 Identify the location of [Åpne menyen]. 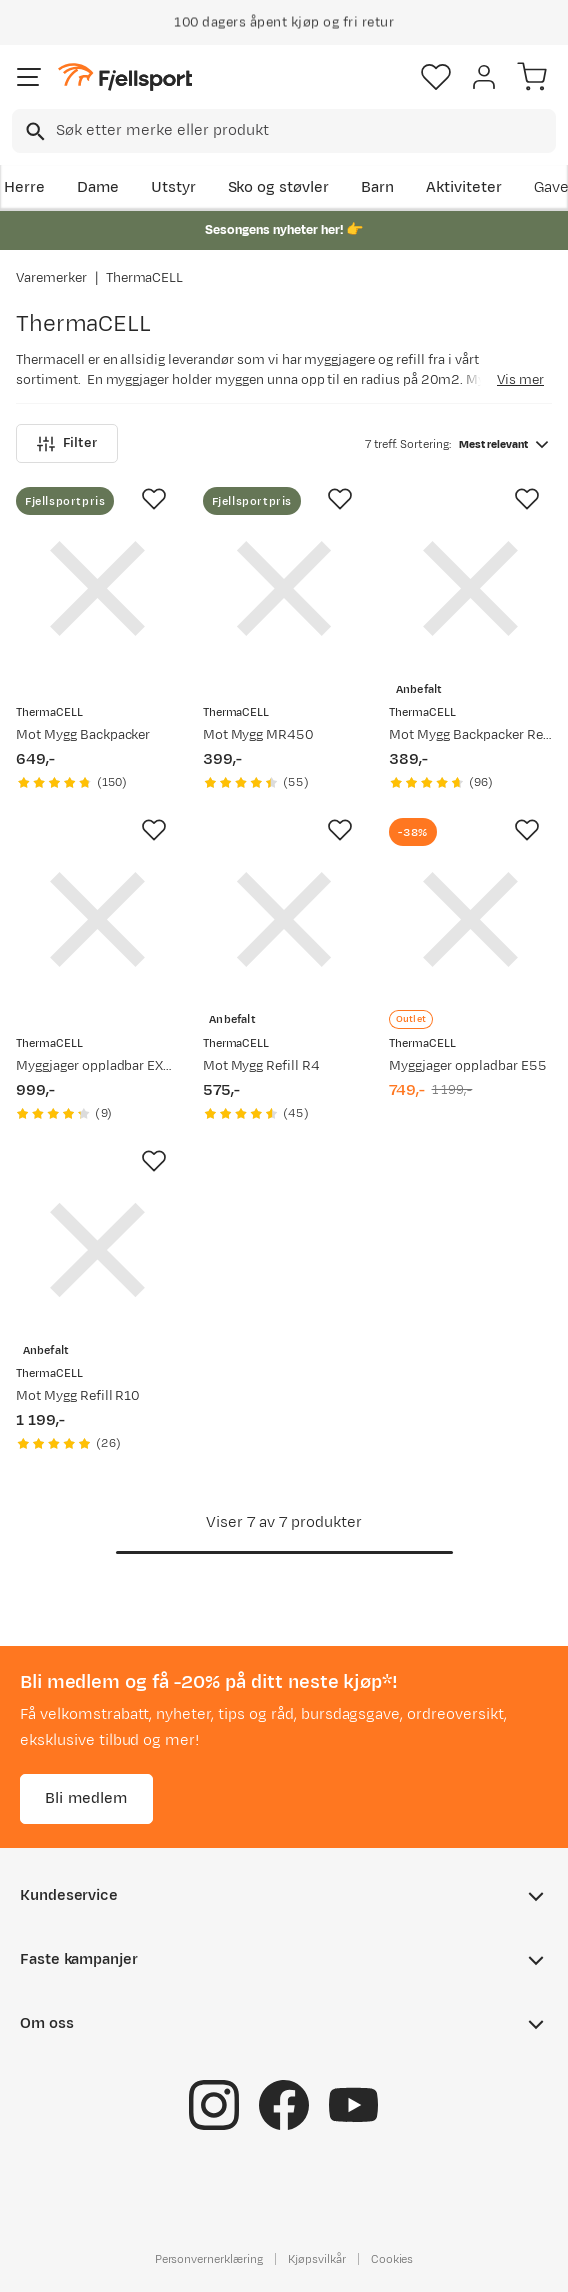
(29, 77).